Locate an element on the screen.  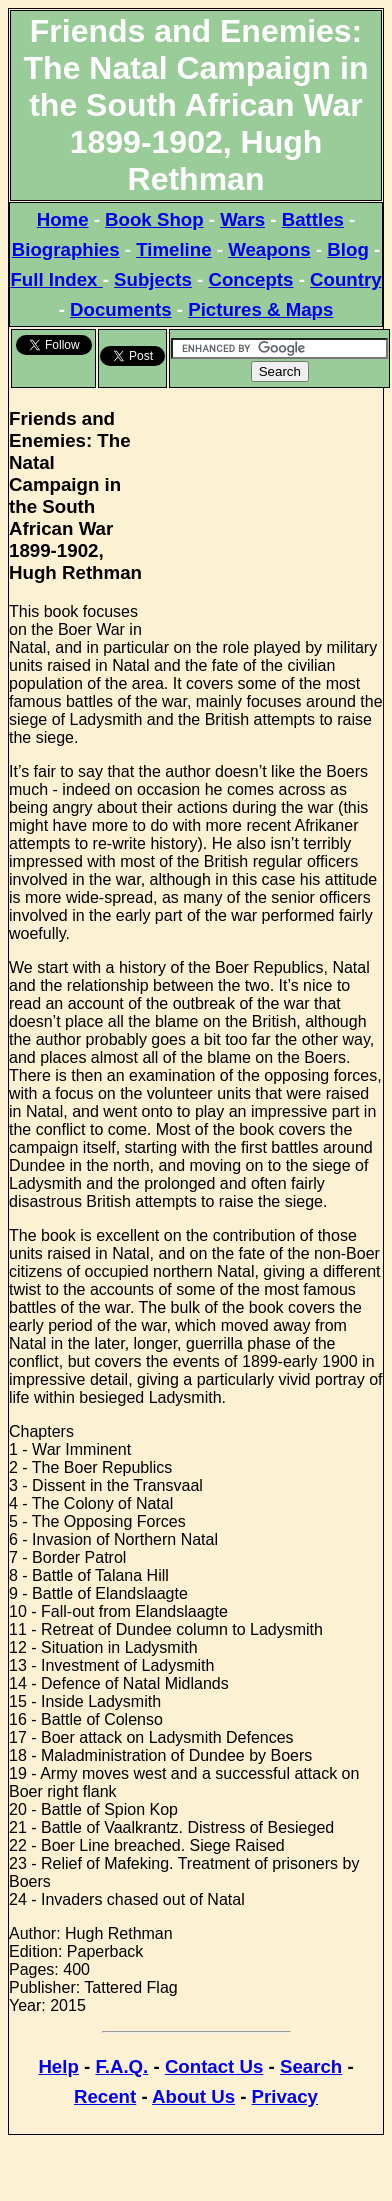
Battles is located at coordinates (313, 219).